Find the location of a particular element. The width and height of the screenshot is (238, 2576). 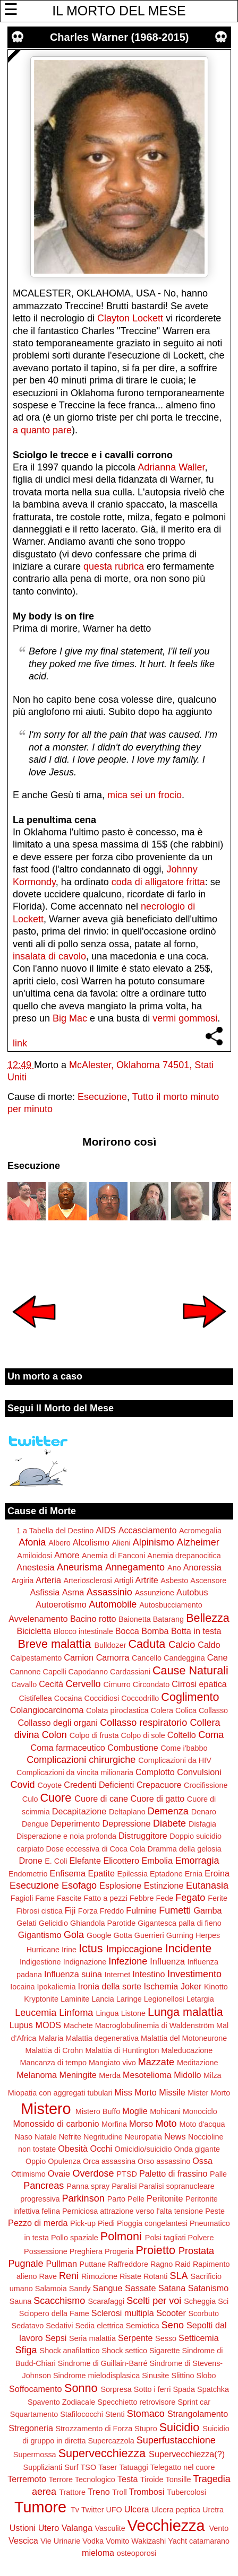

Satana is located at coordinates (171, 2288).